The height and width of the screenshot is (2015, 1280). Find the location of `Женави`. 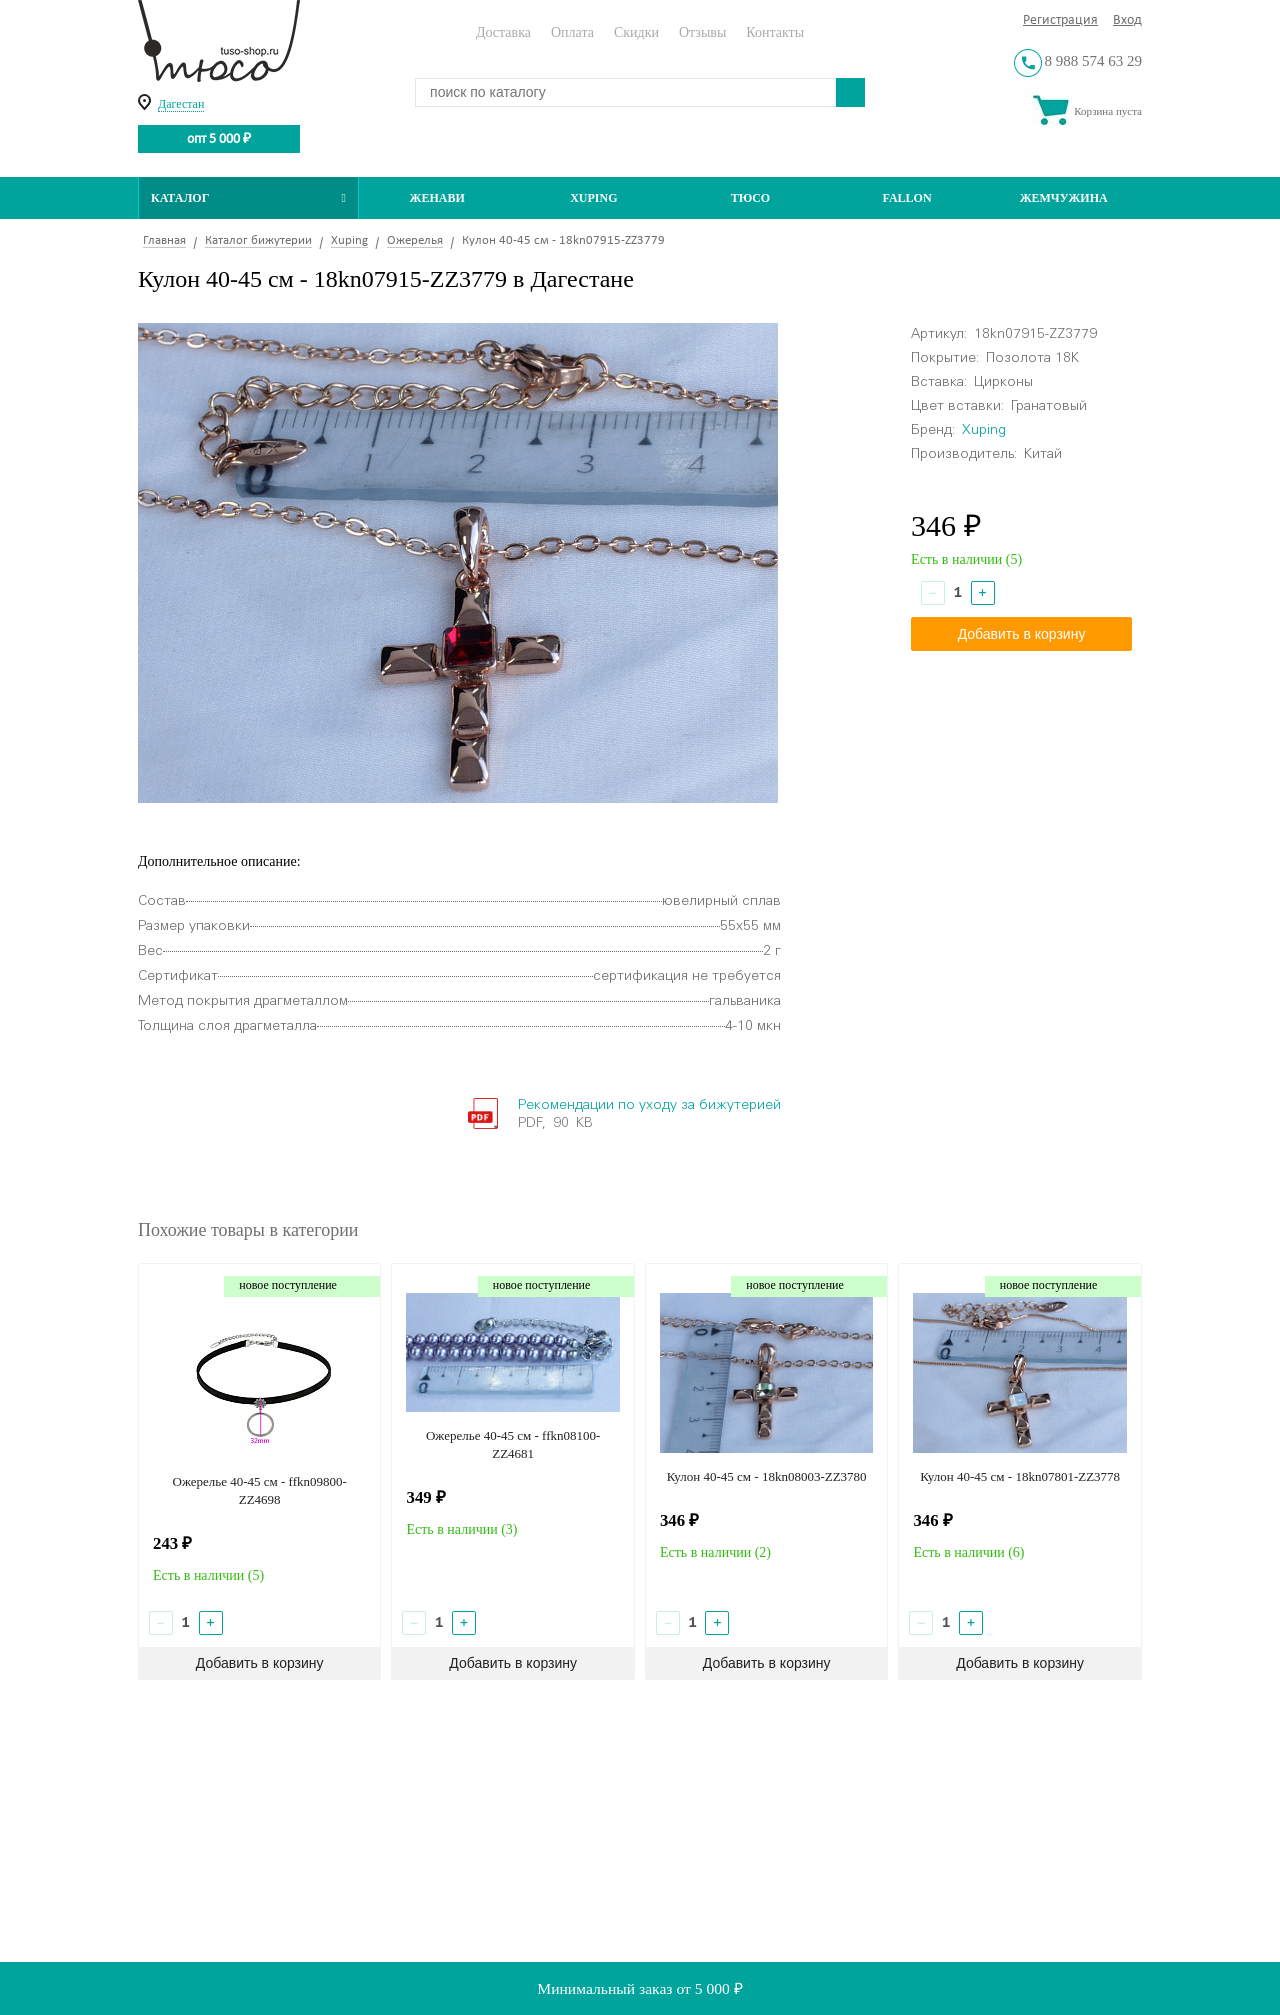

Женави is located at coordinates (437, 198).